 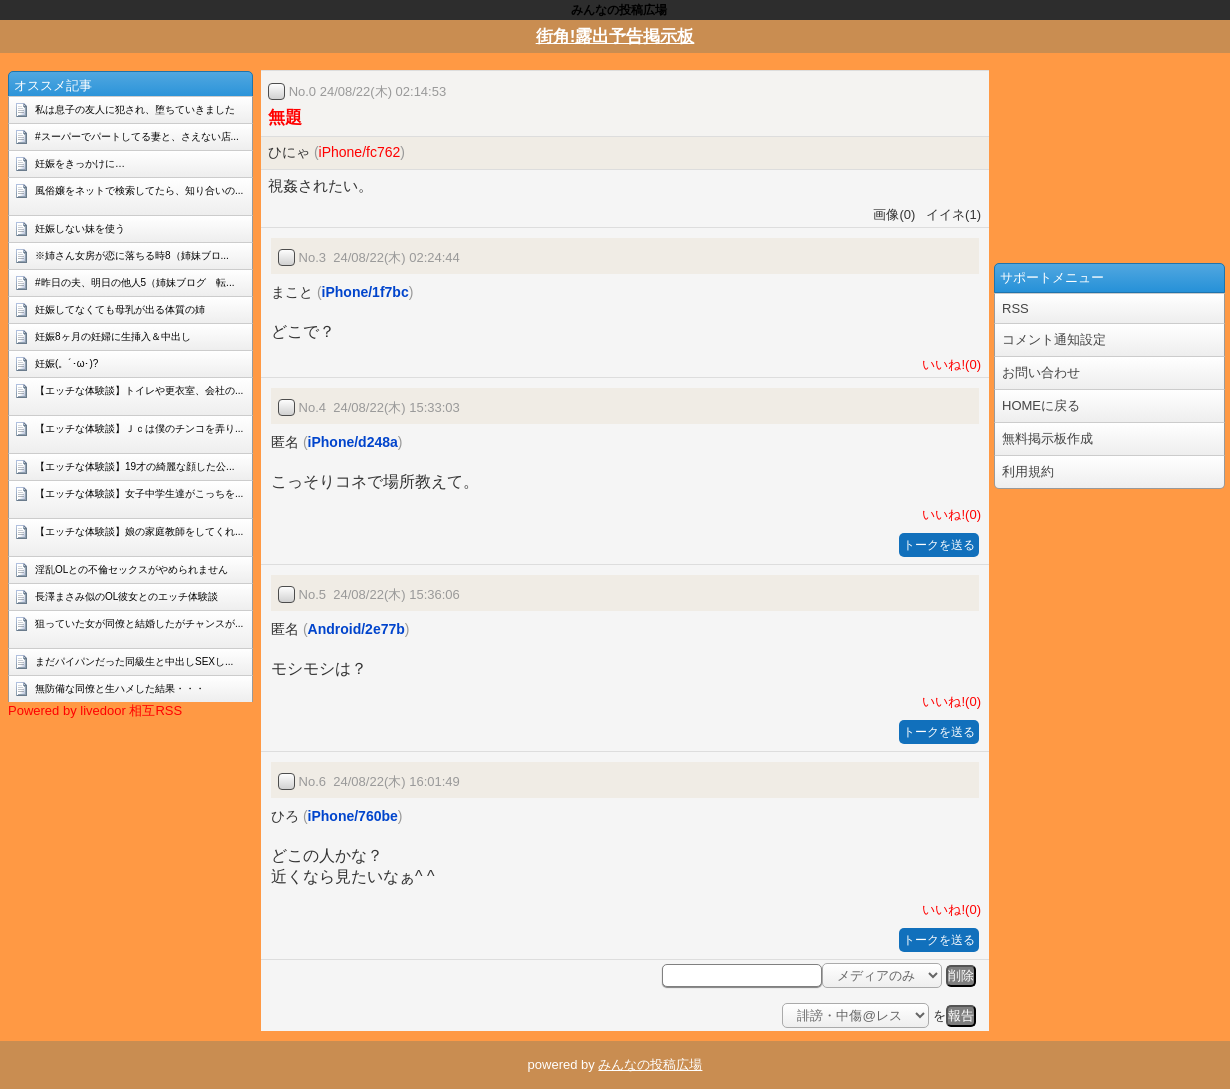 I want to click on iPhone/1f7bc, so click(x=365, y=292).